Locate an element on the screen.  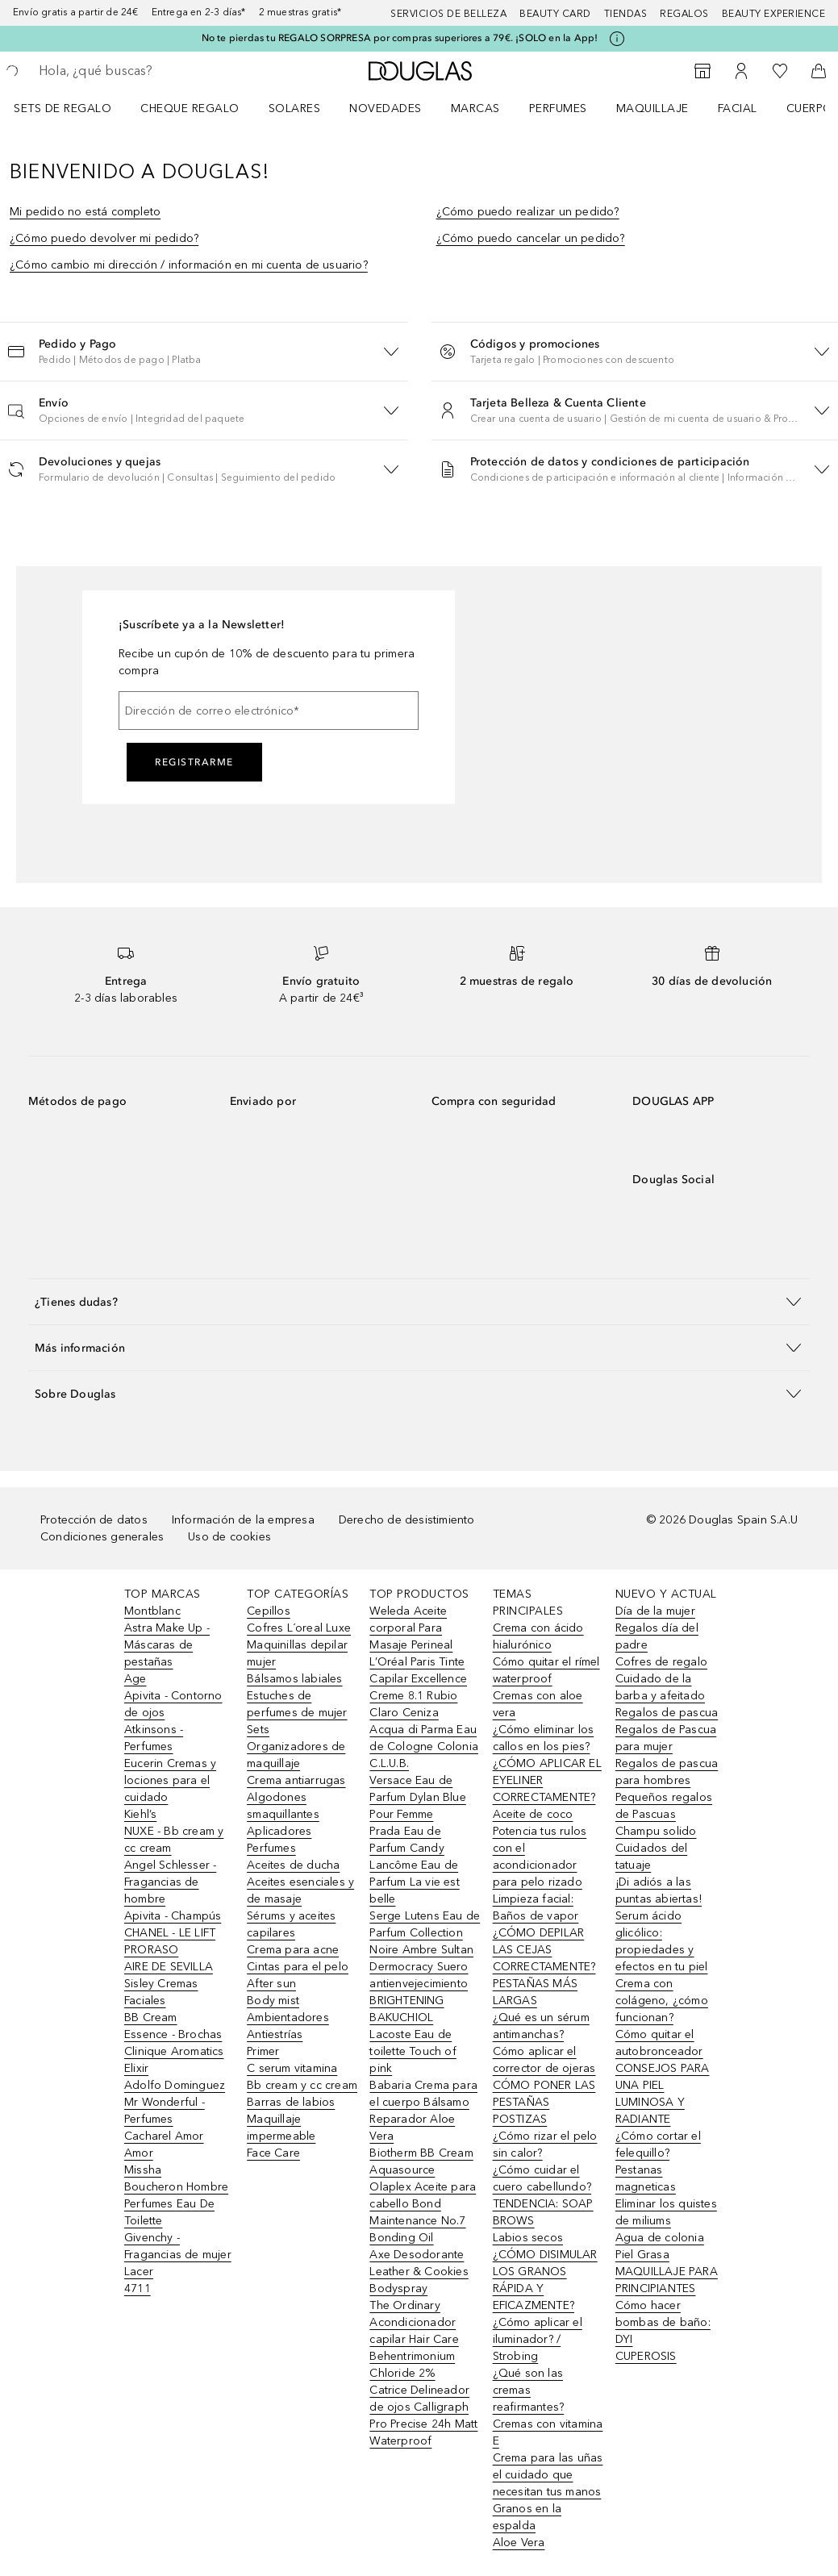
¿Cómo puedo devolver mi pedido? is located at coordinates (104, 238).